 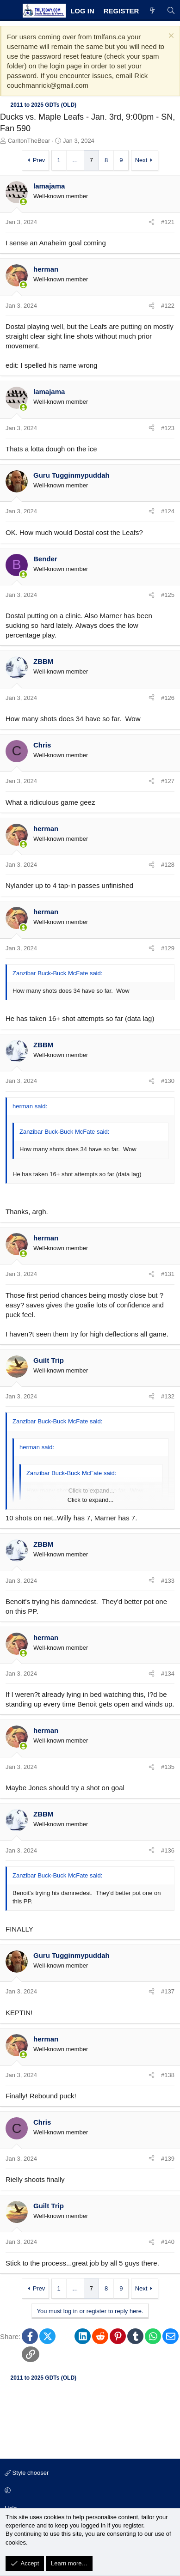 What do you see at coordinates (171, 10) in the screenshot?
I see `[Search]` at bounding box center [171, 10].